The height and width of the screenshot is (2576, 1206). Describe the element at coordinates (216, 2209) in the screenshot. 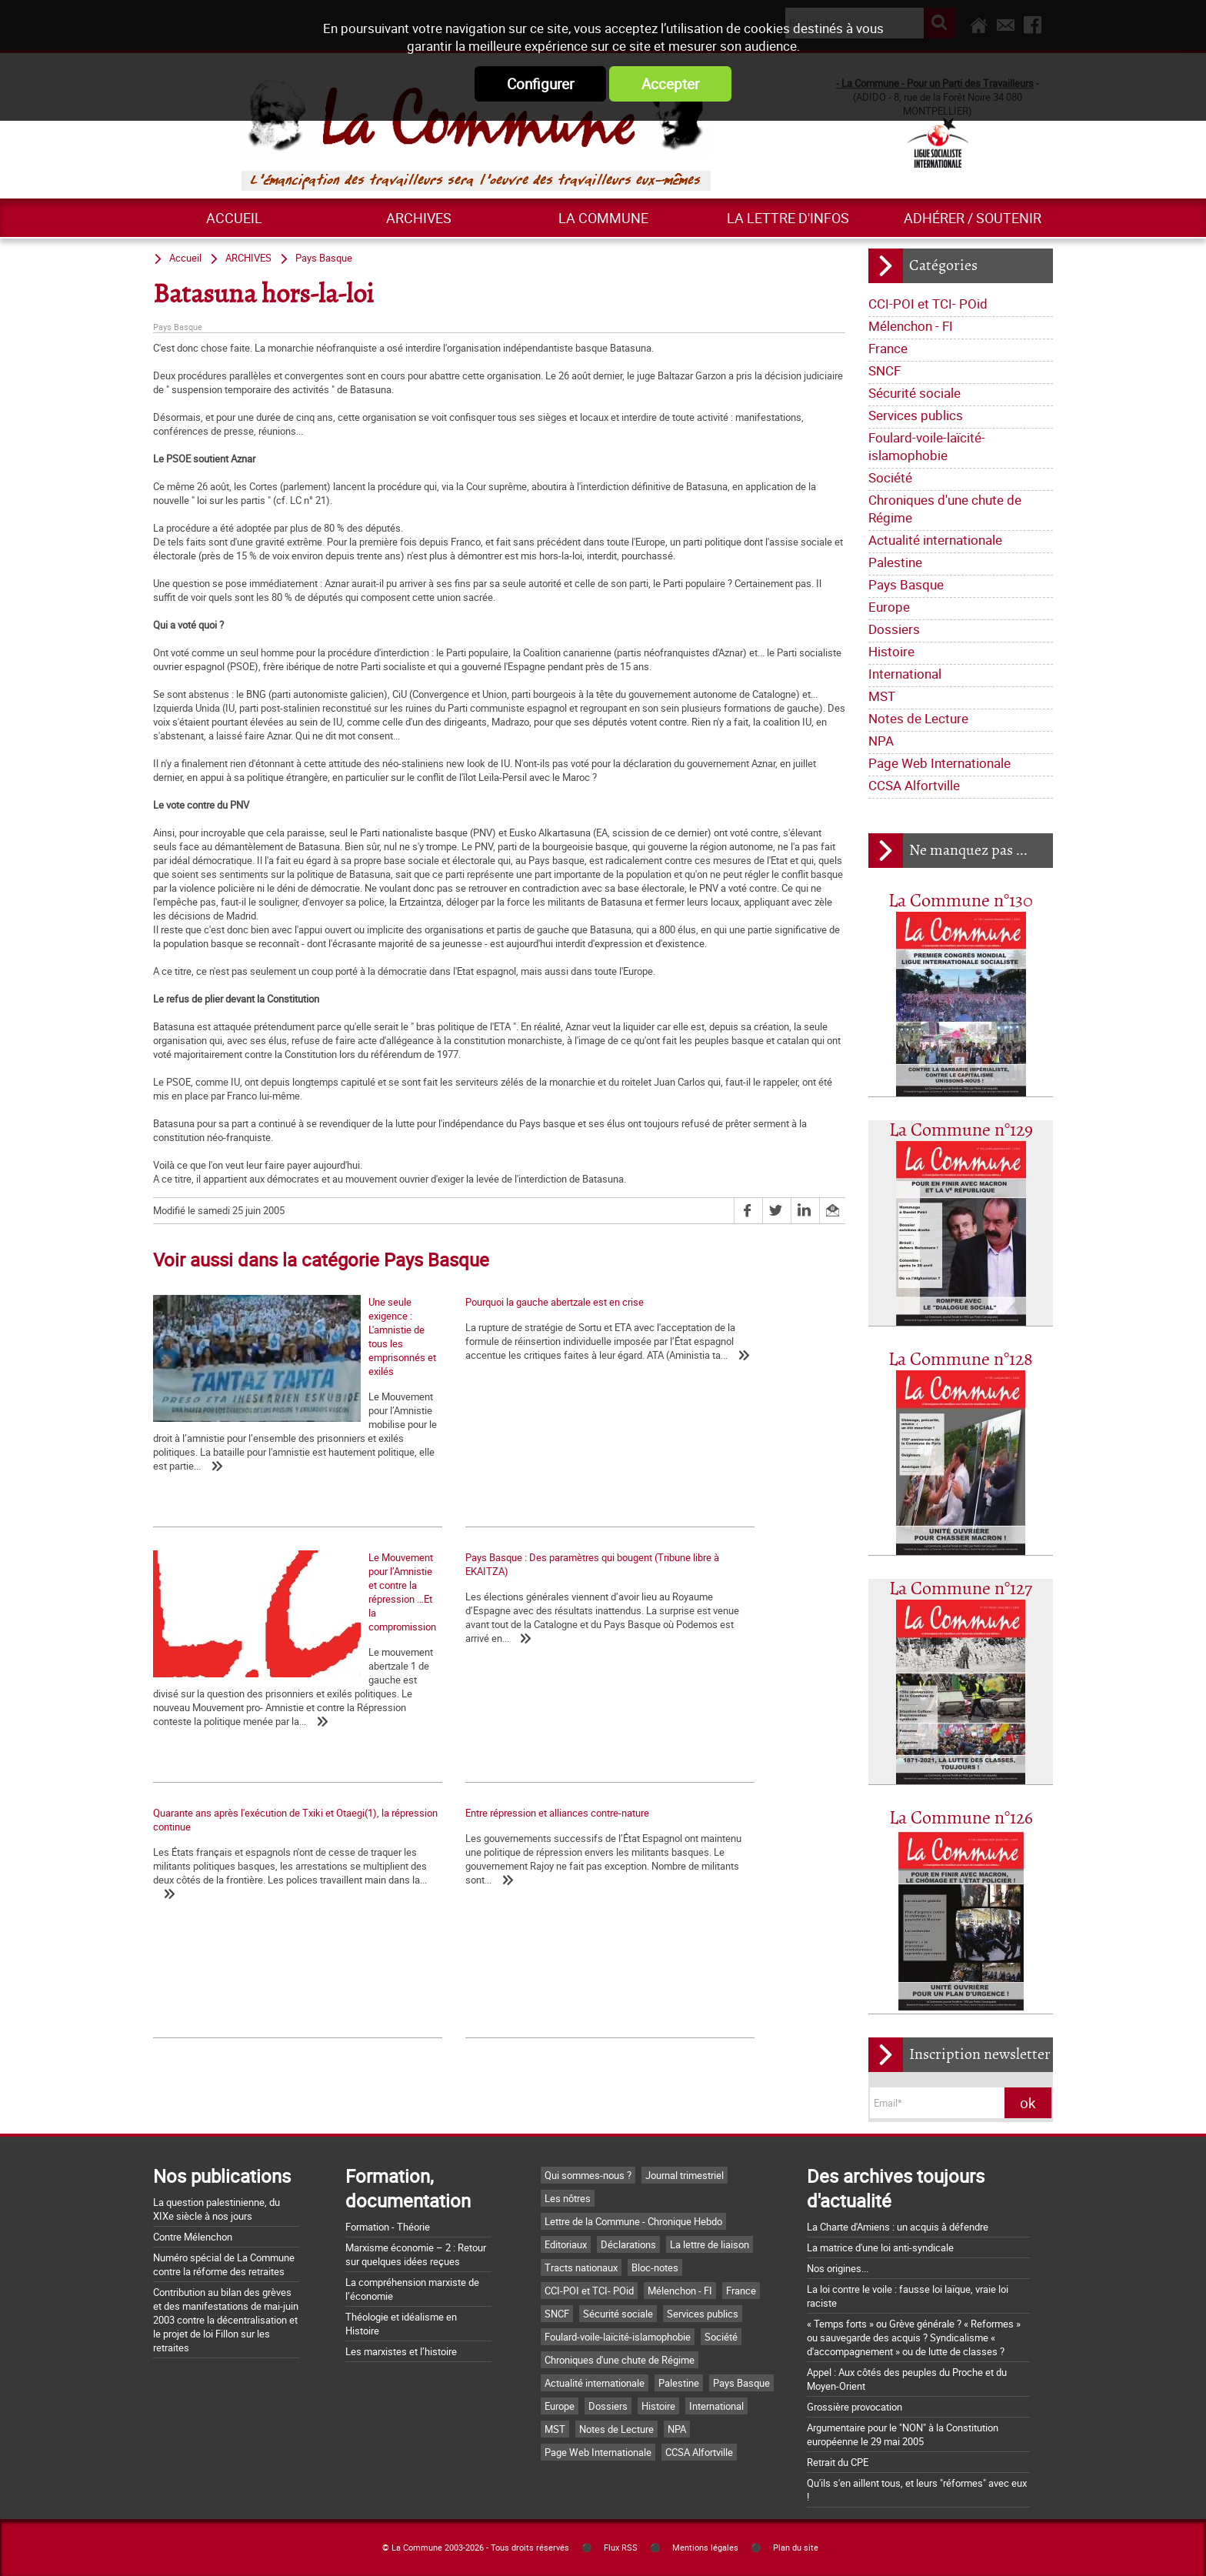

I see `La question palestinienne, du XIXe siècle à nos jours` at that location.